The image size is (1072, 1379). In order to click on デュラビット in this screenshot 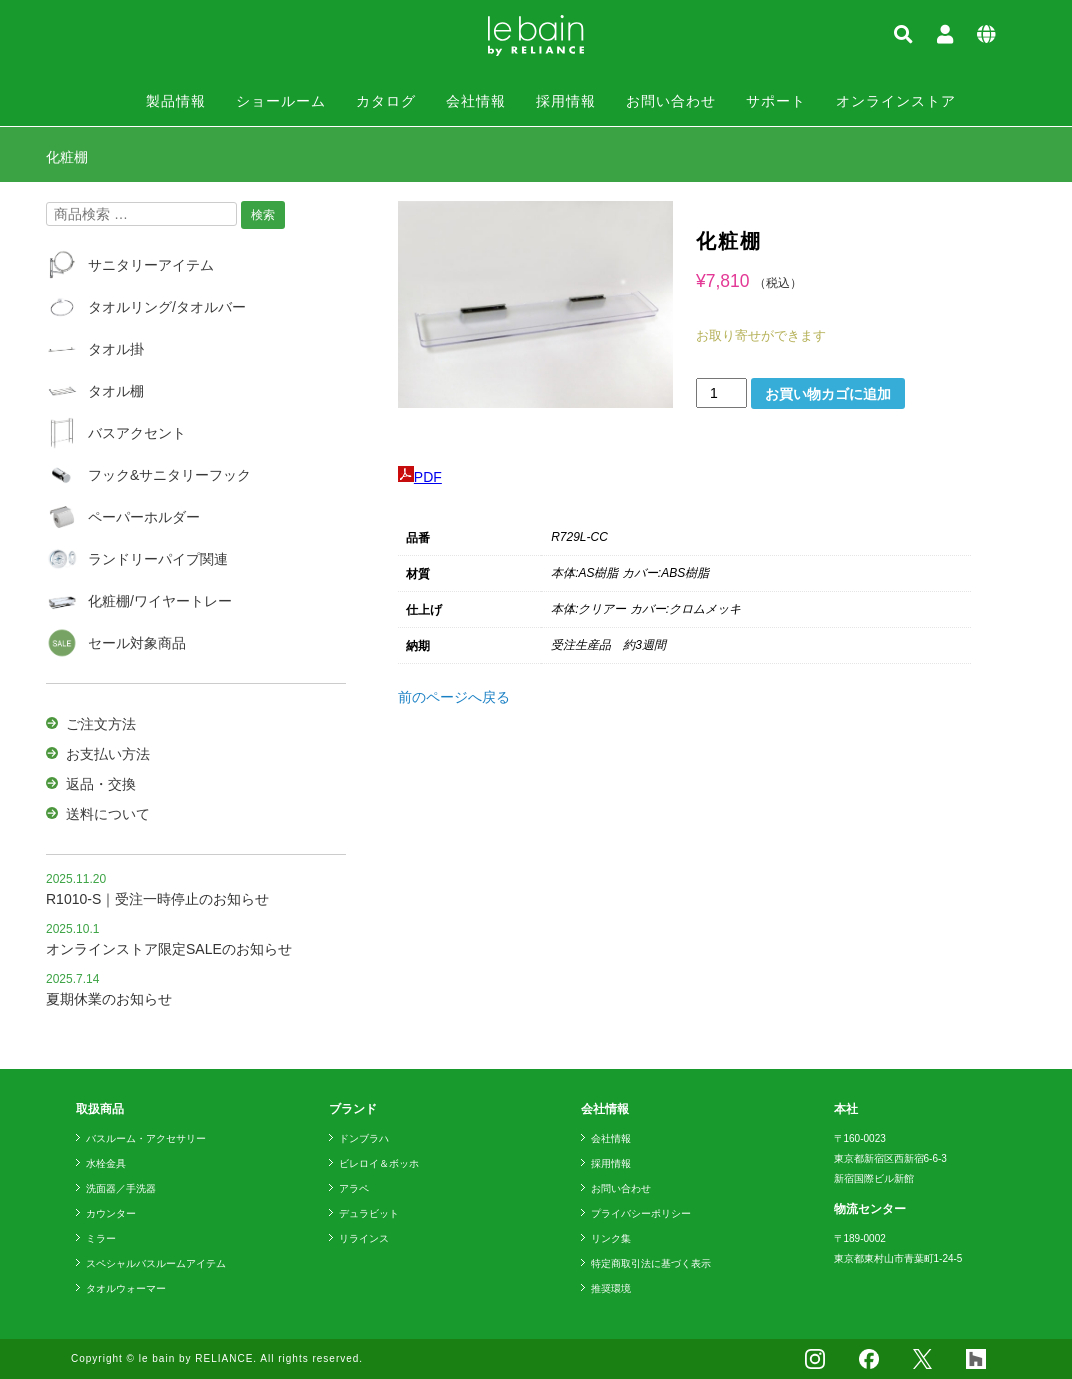, I will do `click(369, 1213)`.